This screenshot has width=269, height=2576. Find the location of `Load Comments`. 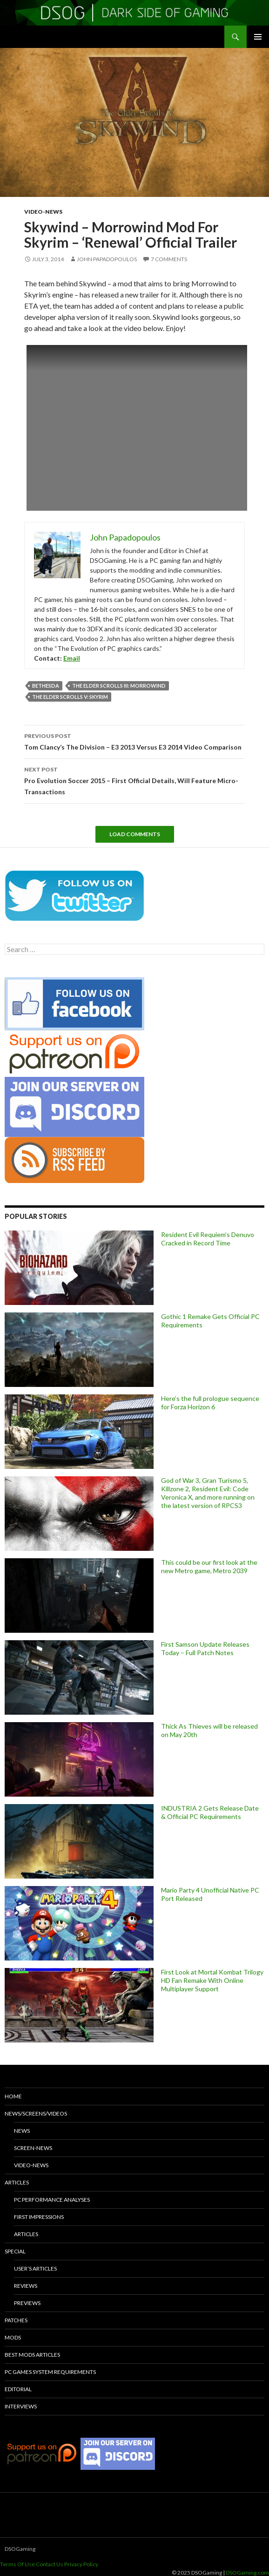

Load Comments is located at coordinates (134, 834).